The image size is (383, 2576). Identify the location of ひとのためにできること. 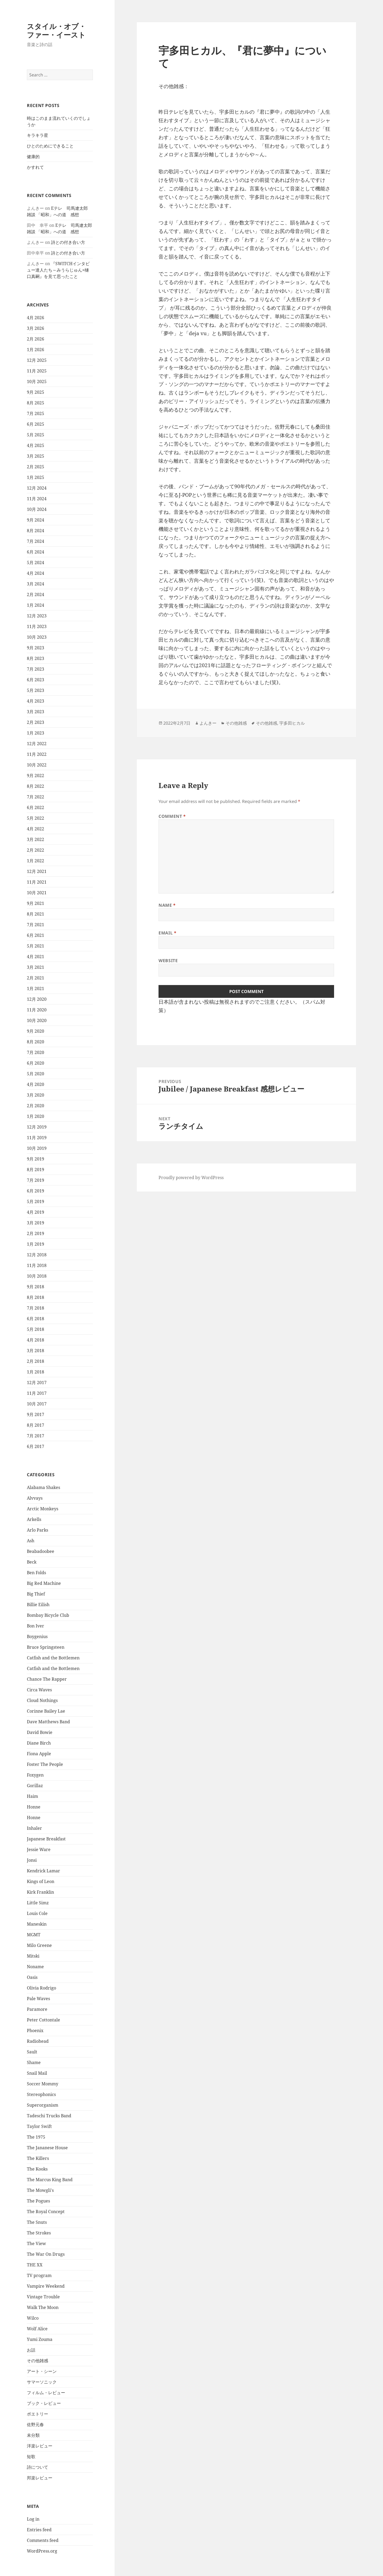
(50, 146).